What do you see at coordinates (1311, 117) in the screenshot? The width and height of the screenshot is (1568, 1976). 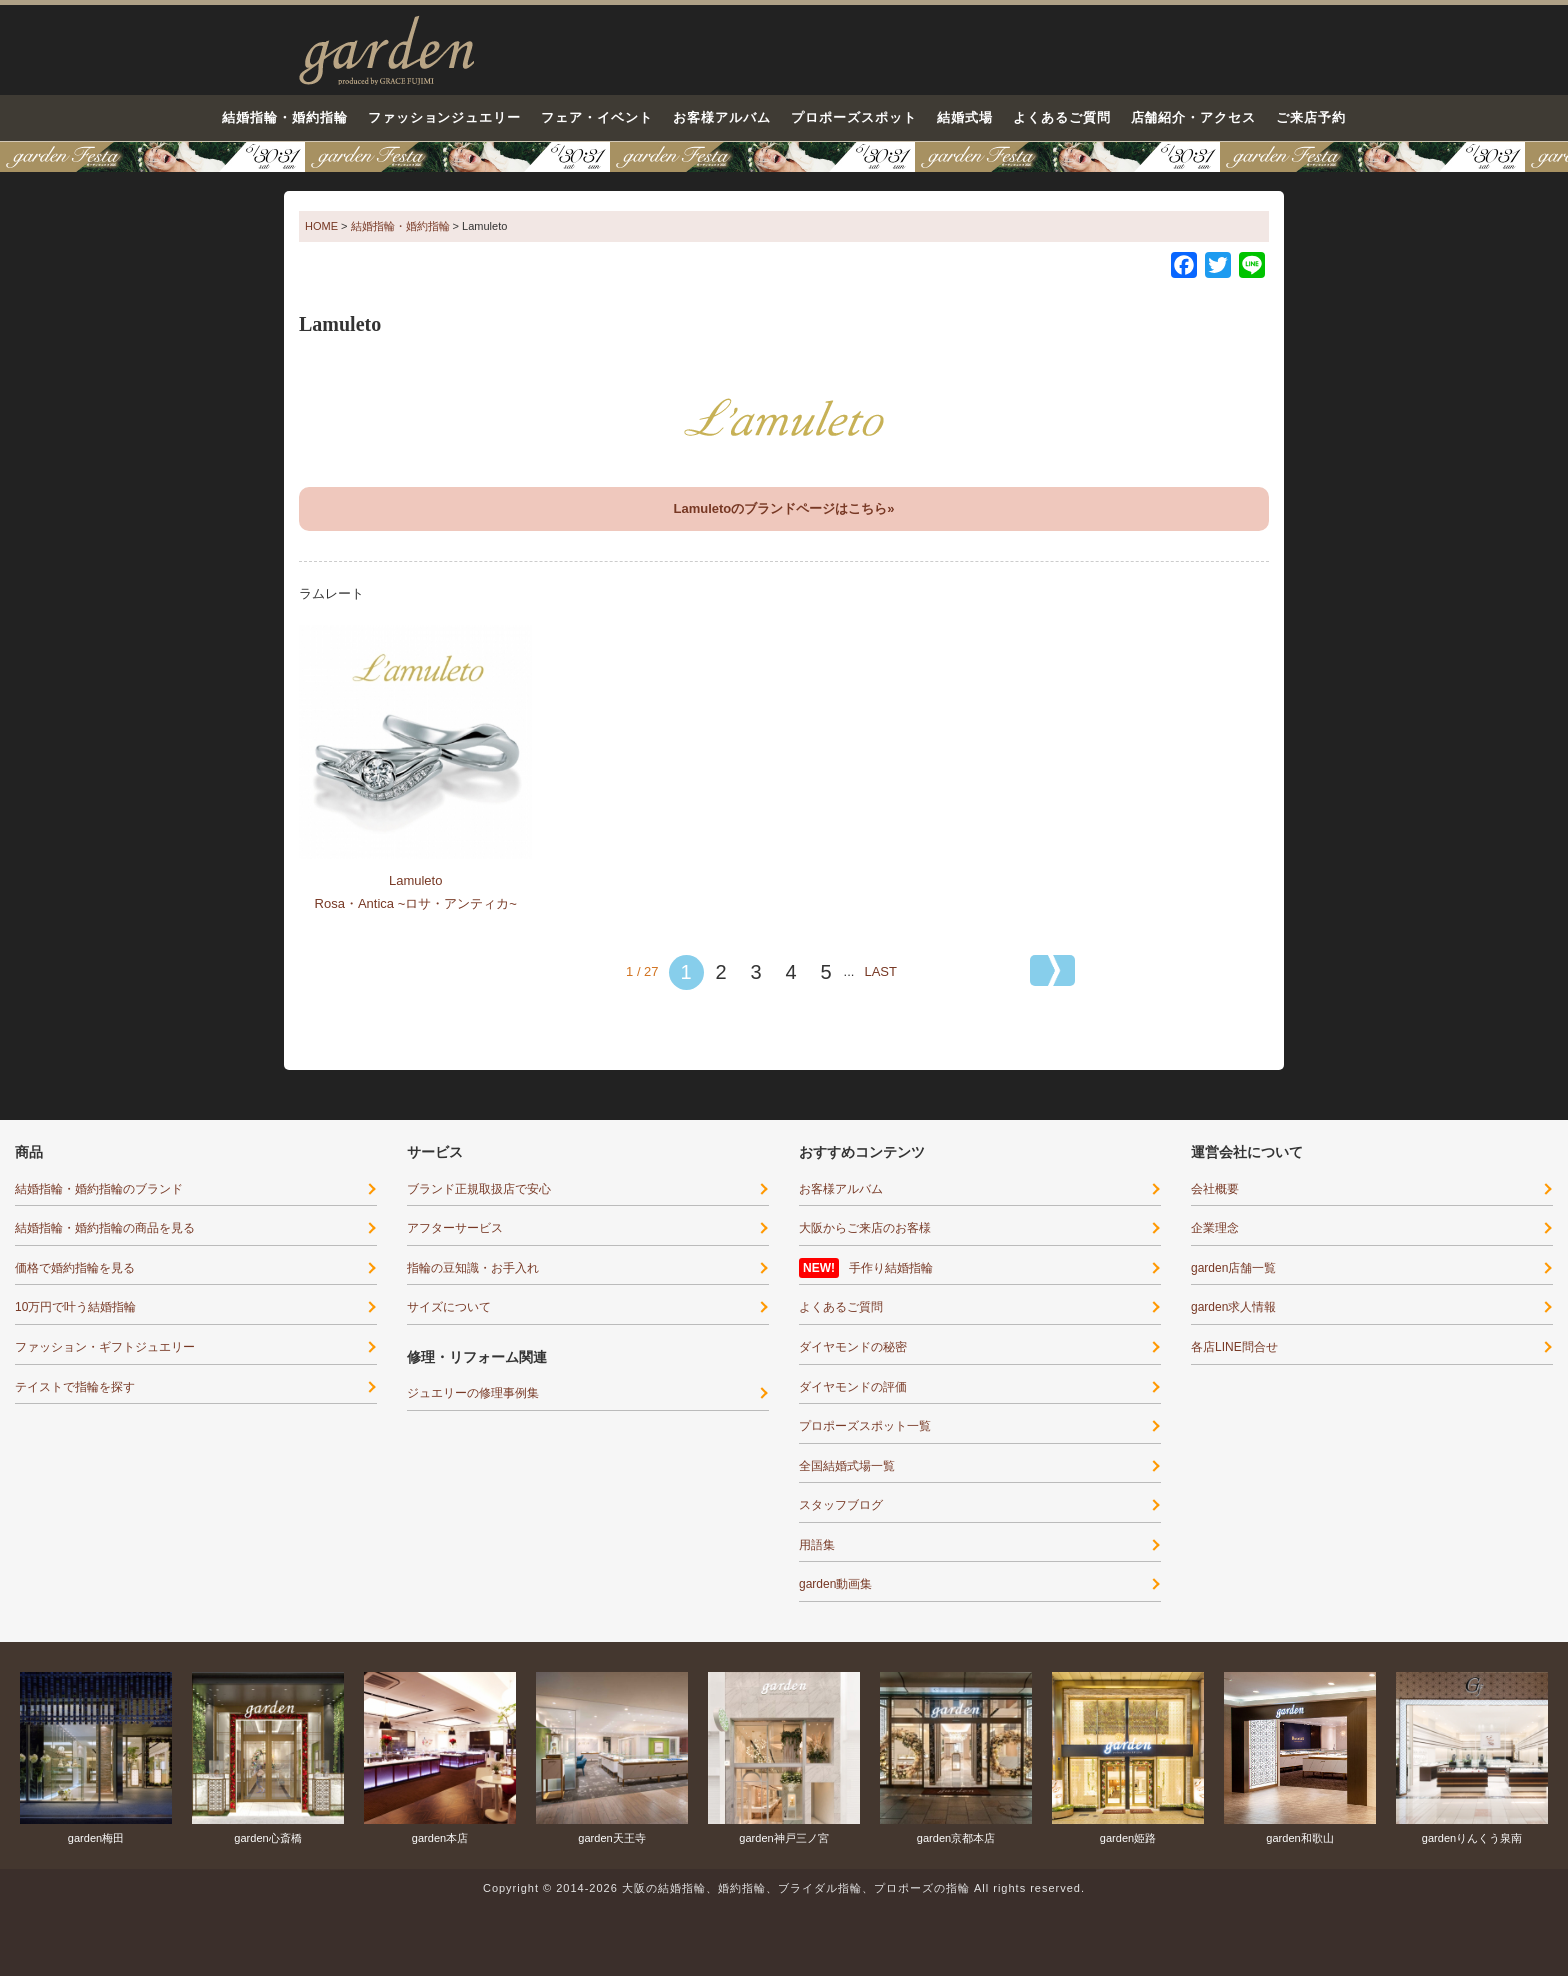 I see `ご来店予約` at bounding box center [1311, 117].